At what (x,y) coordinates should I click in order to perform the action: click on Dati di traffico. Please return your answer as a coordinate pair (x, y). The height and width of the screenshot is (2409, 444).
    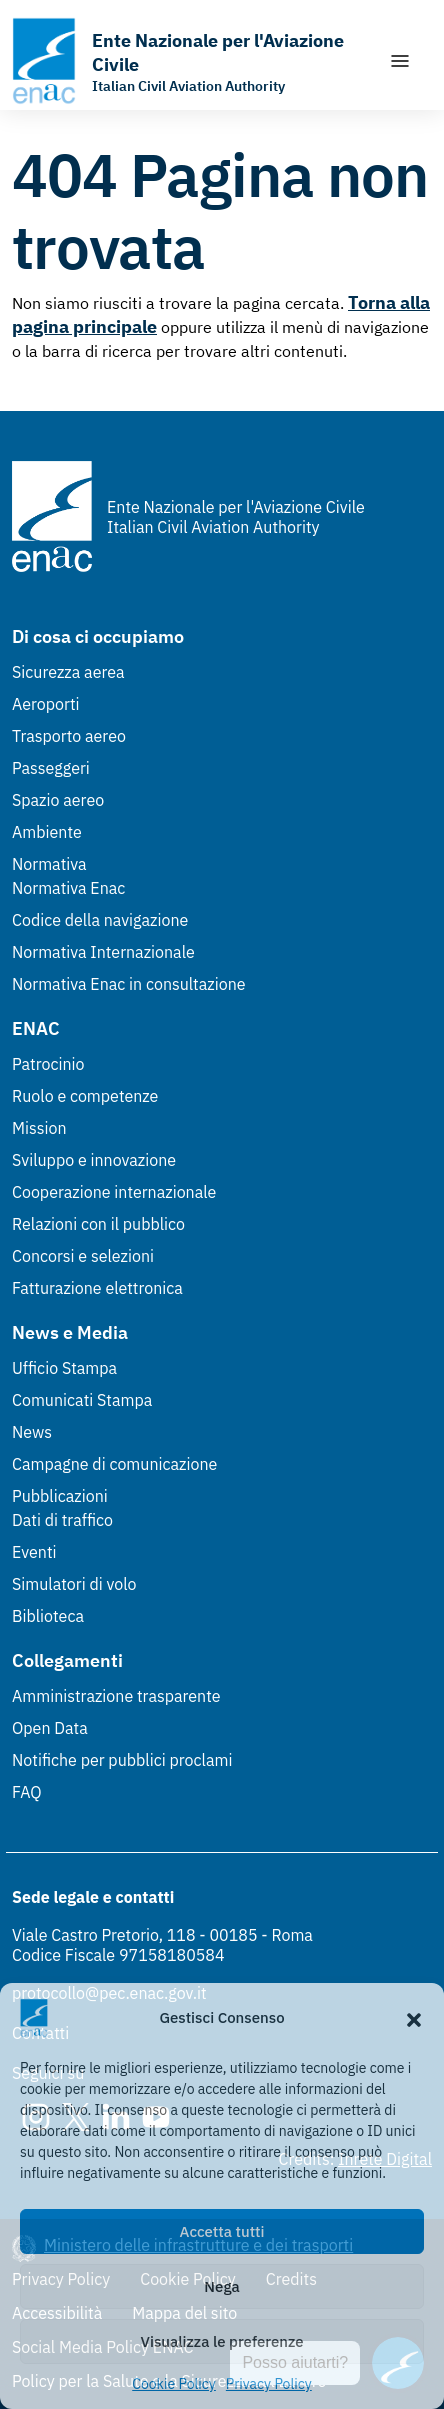
    Looking at the image, I should click on (62, 1520).